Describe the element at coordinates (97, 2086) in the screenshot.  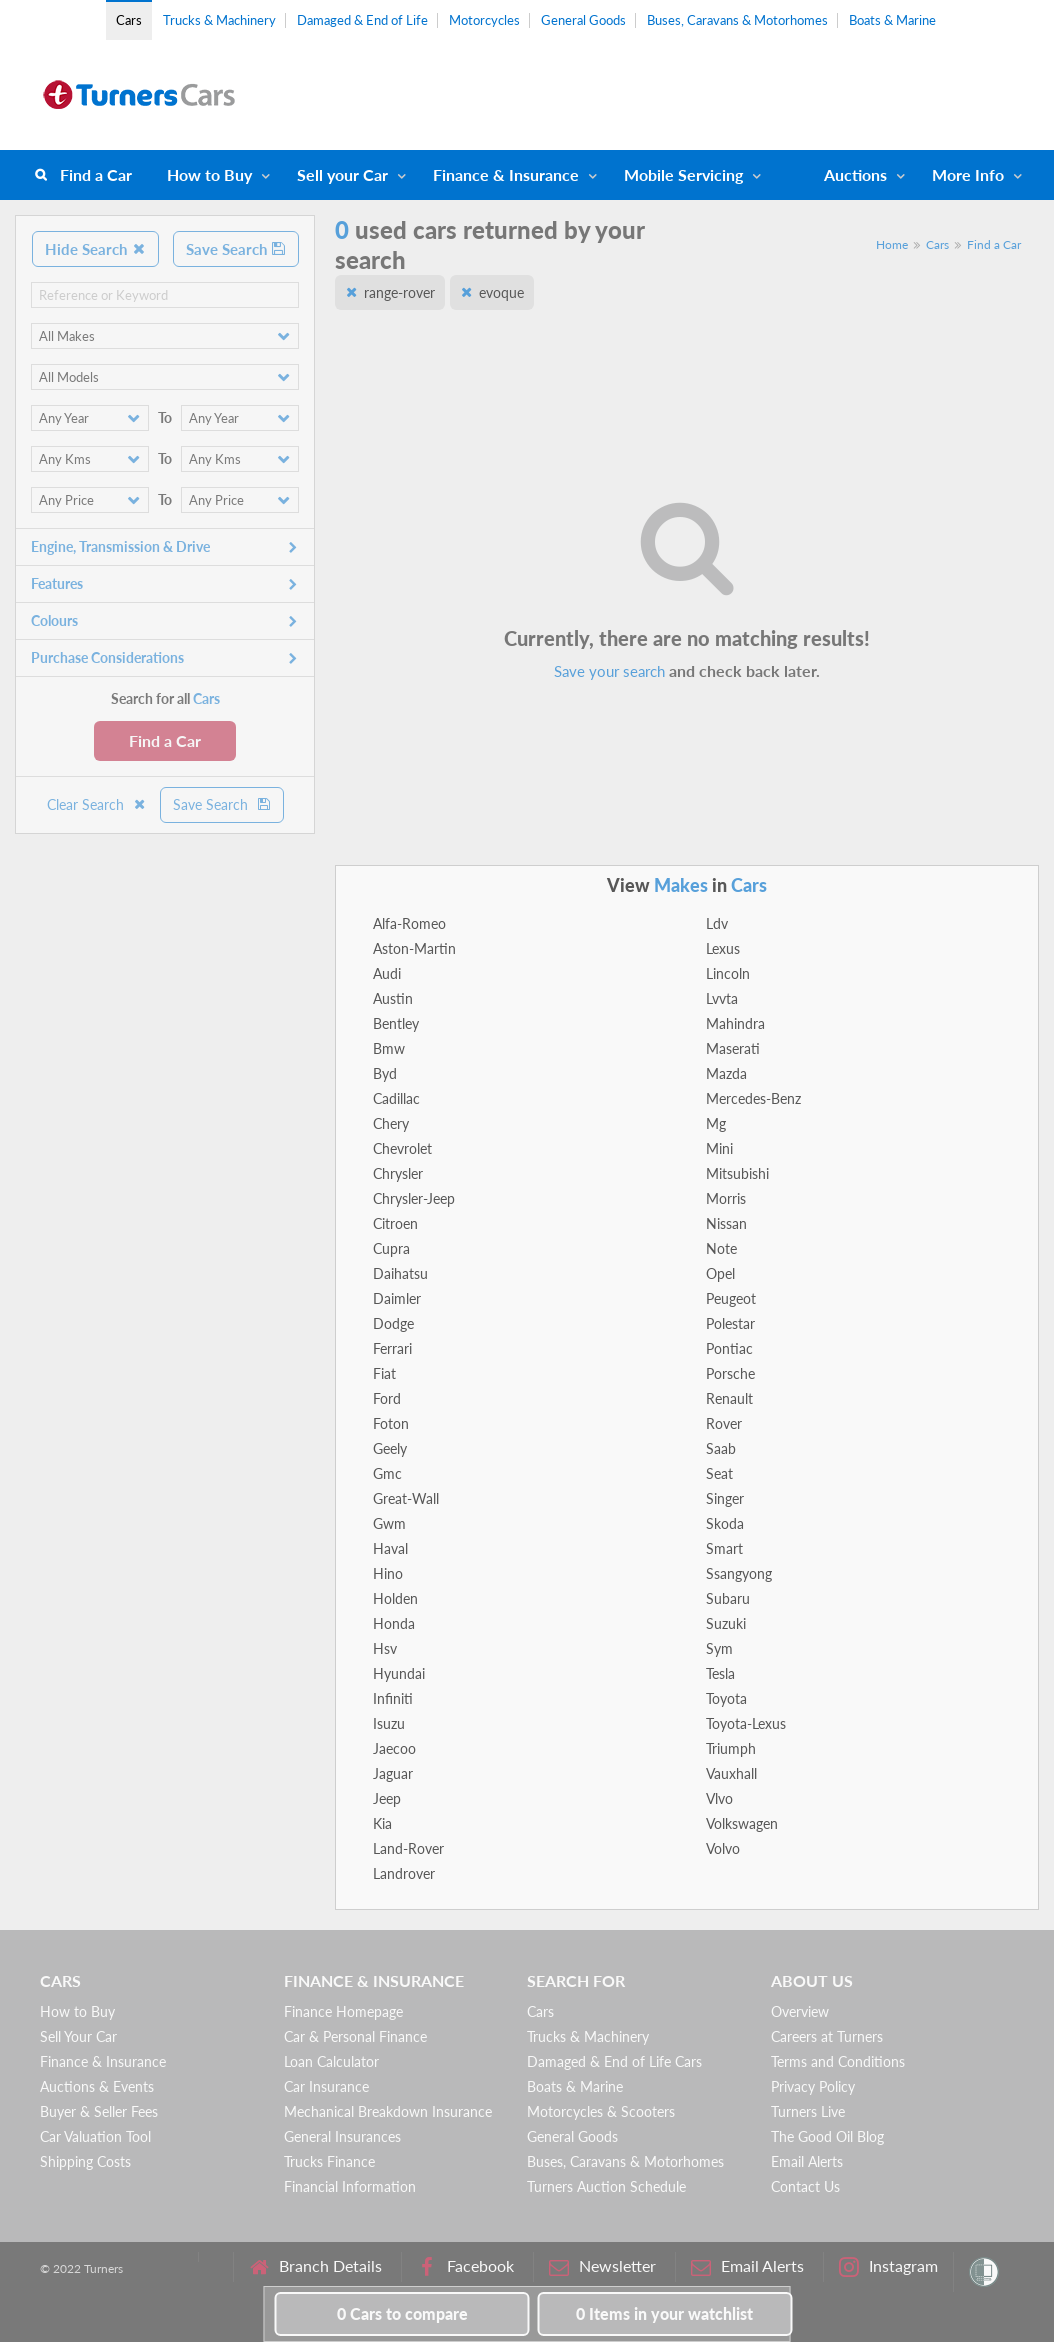
I see `Auctions & Events` at that location.